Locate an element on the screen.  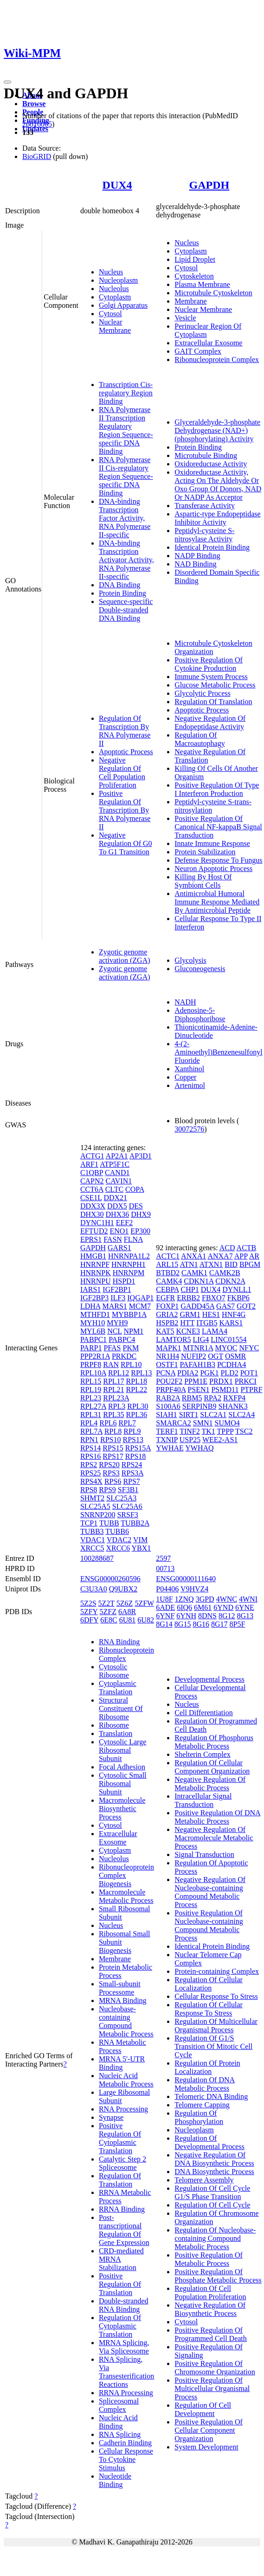
POU2F2 is located at coordinates (169, 1381).